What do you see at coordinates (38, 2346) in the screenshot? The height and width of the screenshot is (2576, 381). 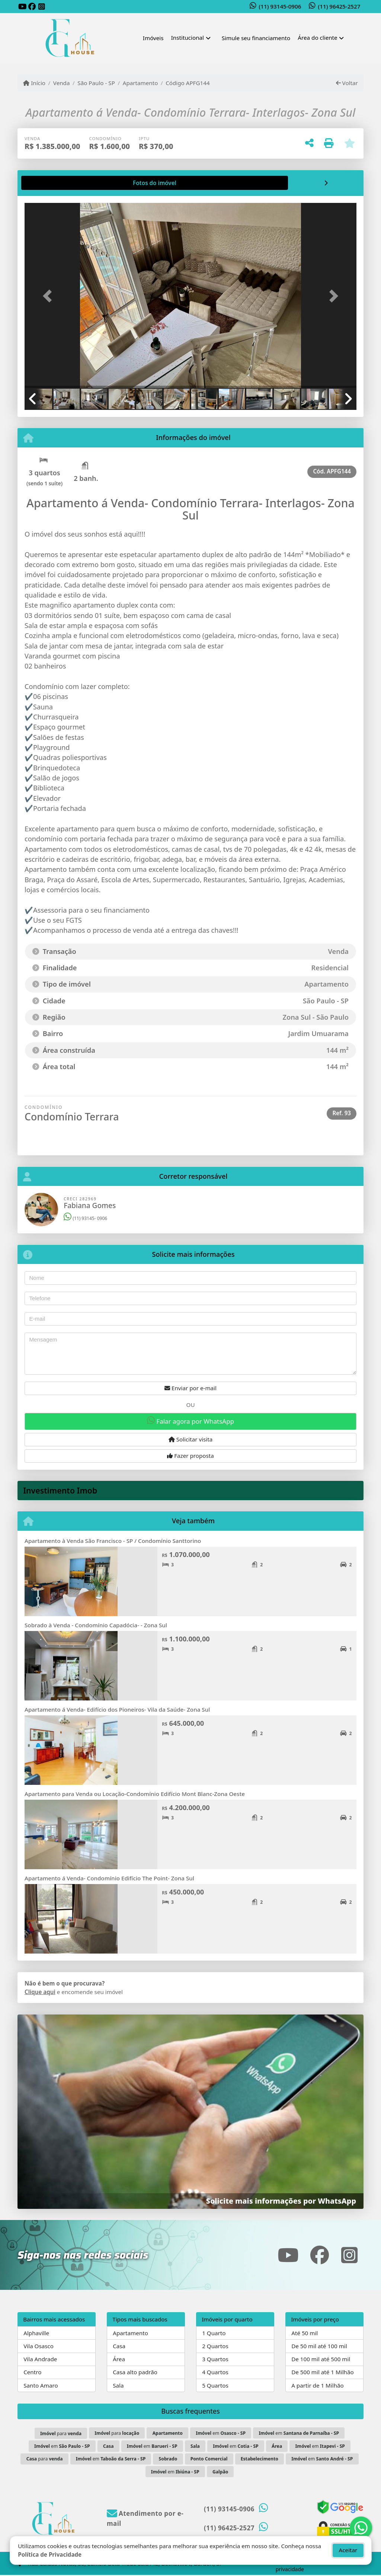 I see `Vila Osasco` at bounding box center [38, 2346].